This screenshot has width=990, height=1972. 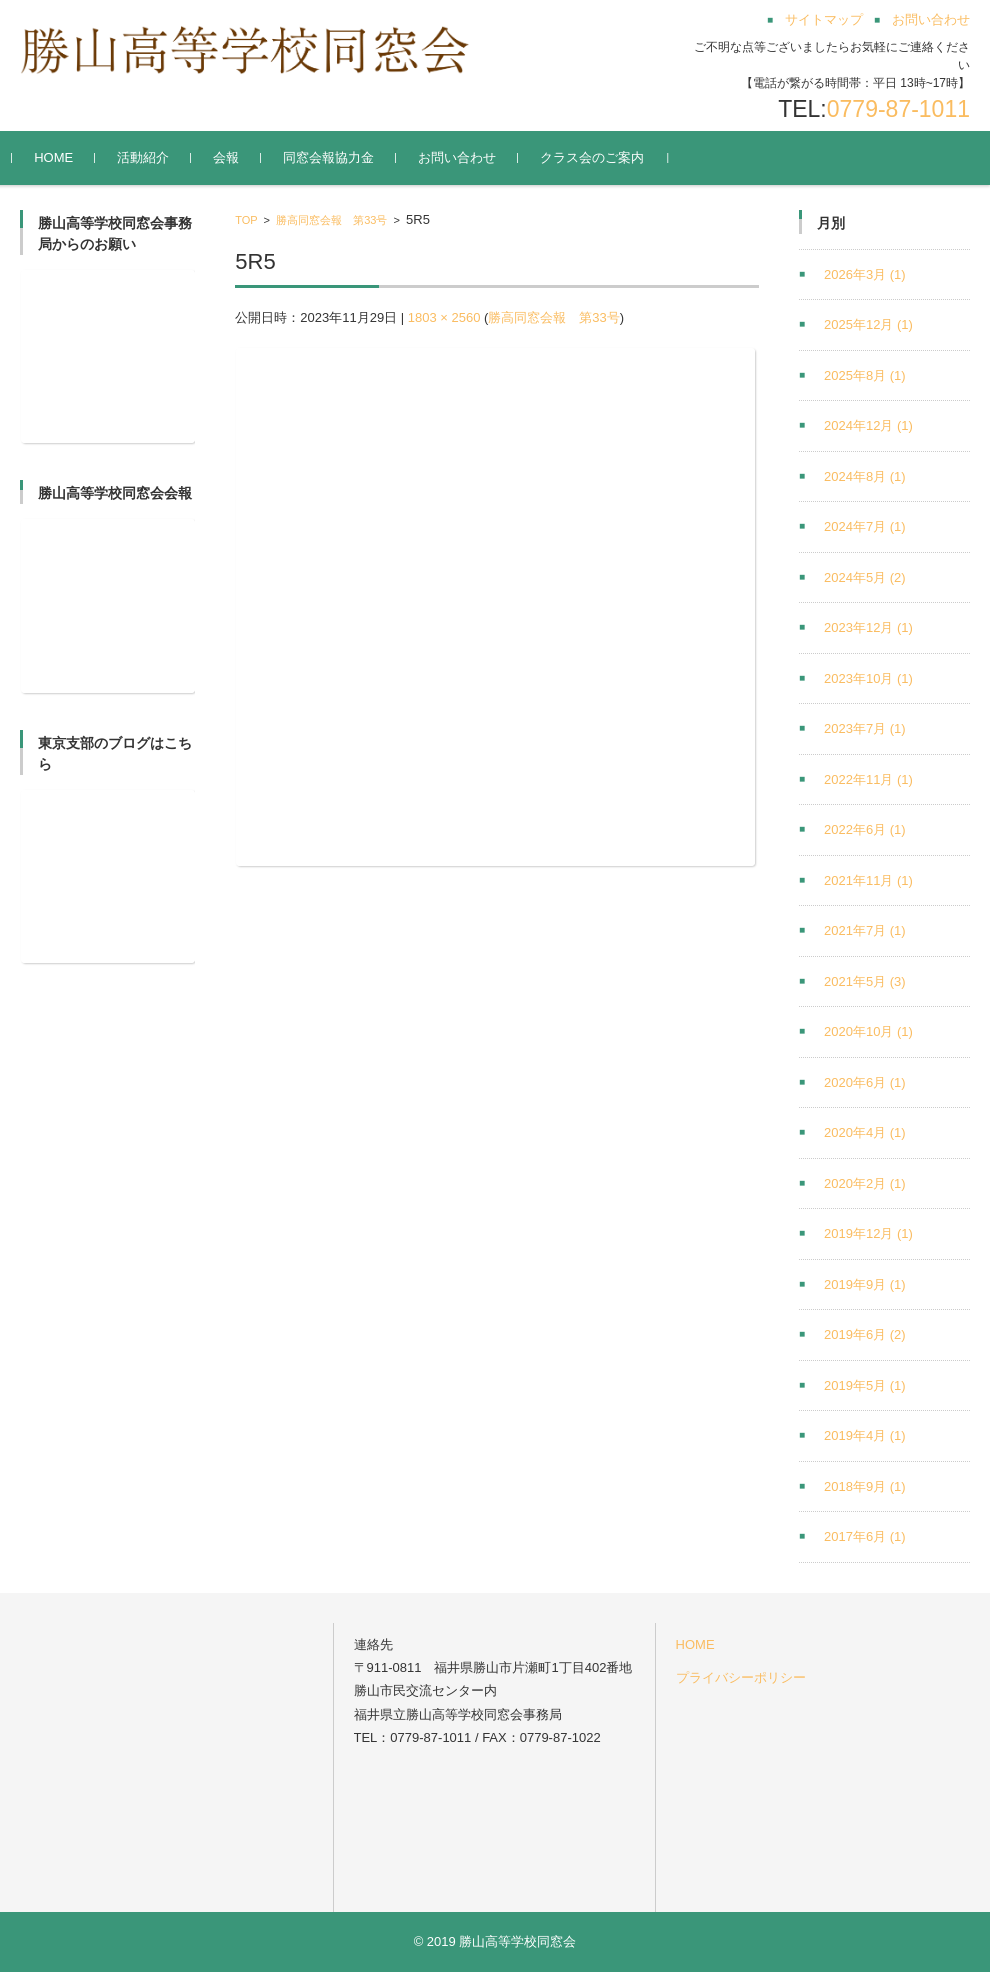 What do you see at coordinates (865, 1385) in the screenshot?
I see `2019年5月` at bounding box center [865, 1385].